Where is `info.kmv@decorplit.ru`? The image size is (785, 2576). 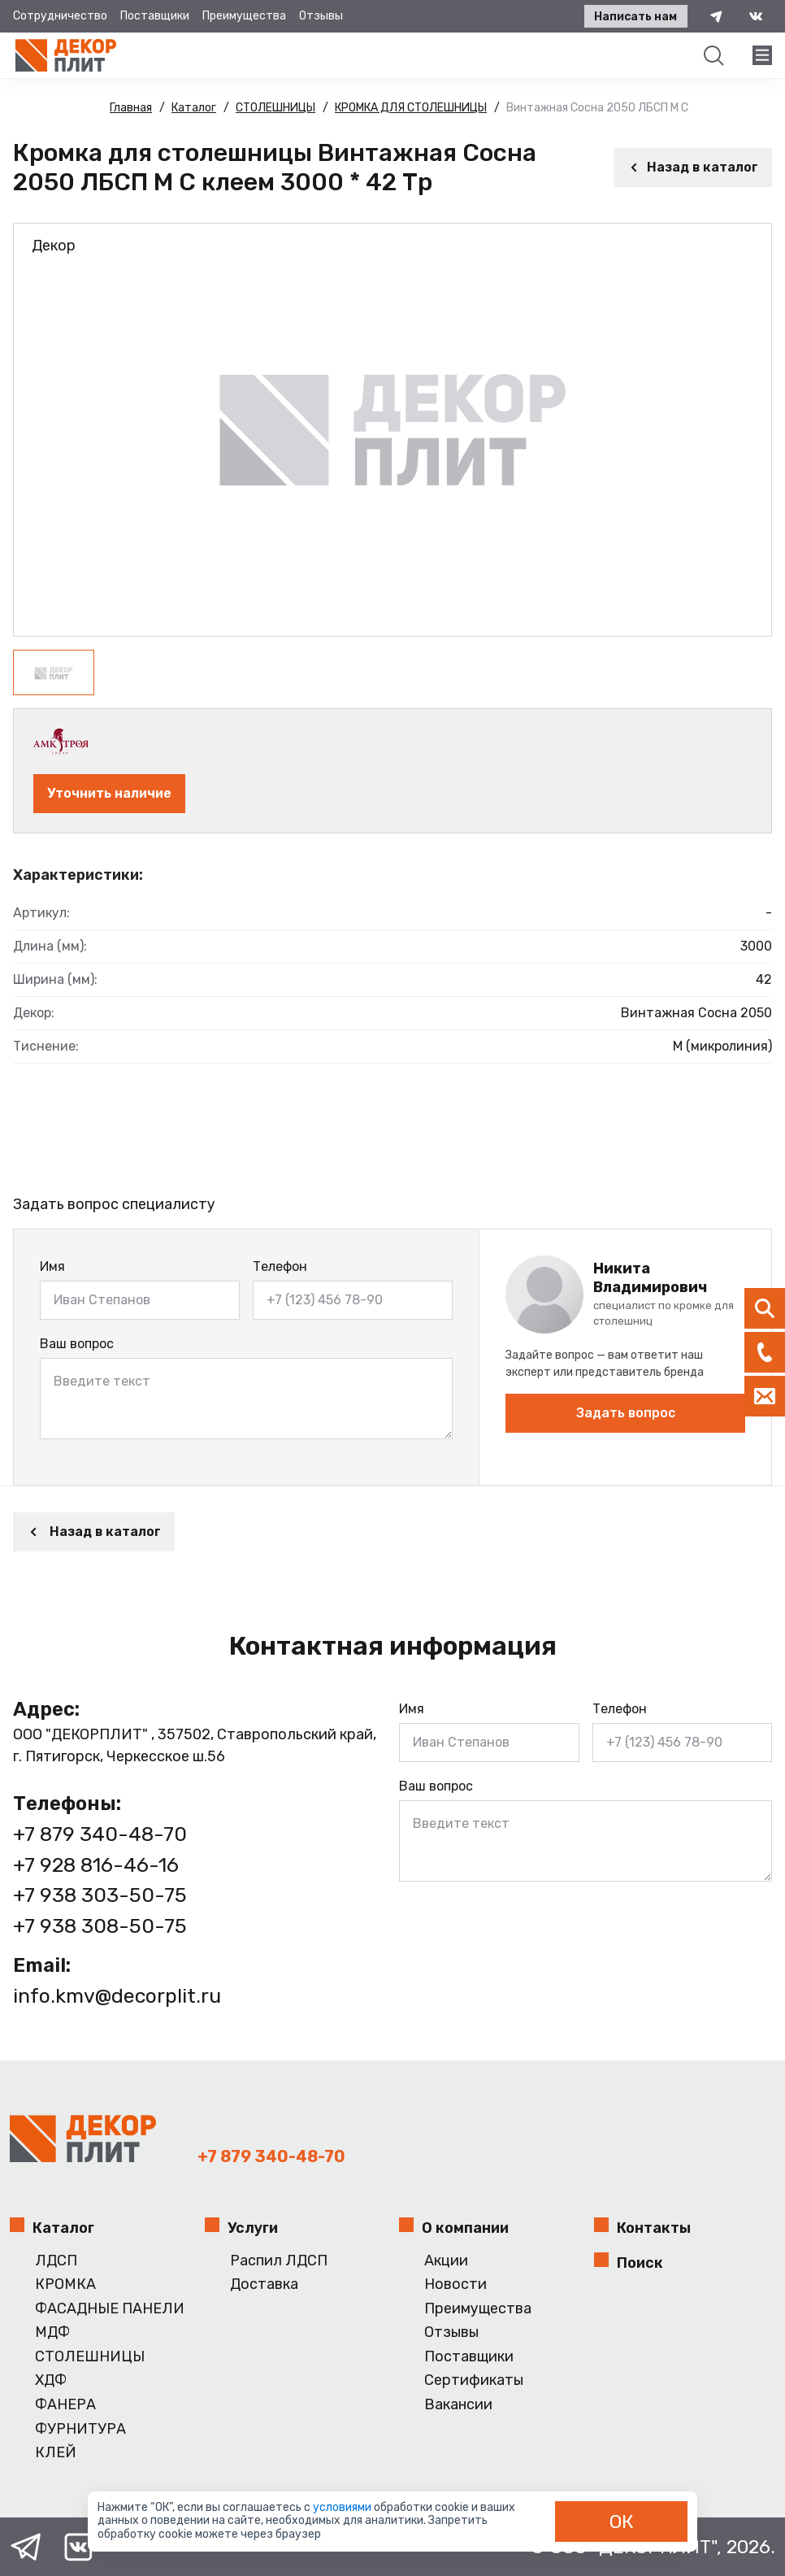 info.kmv@decorplit.ru is located at coordinates (117, 1996).